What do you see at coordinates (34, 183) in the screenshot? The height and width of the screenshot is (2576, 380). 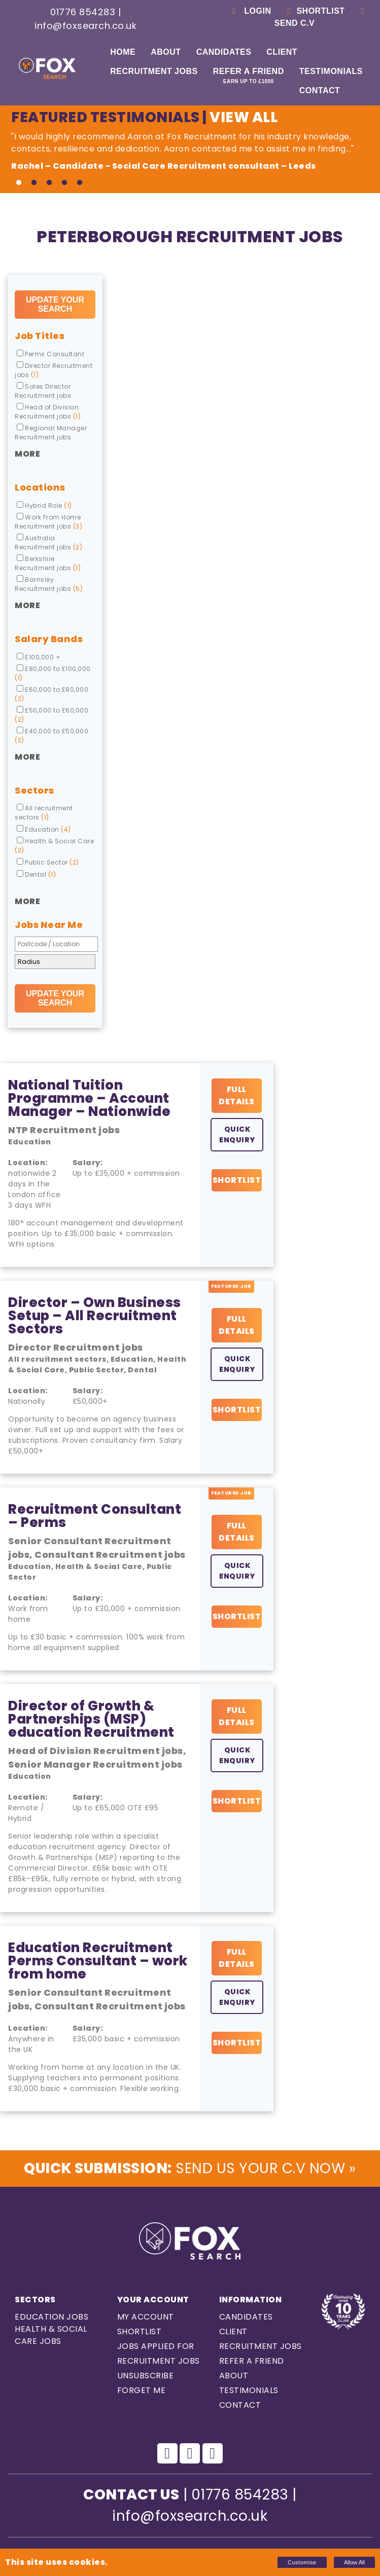 I see `2 [tab]` at bounding box center [34, 183].